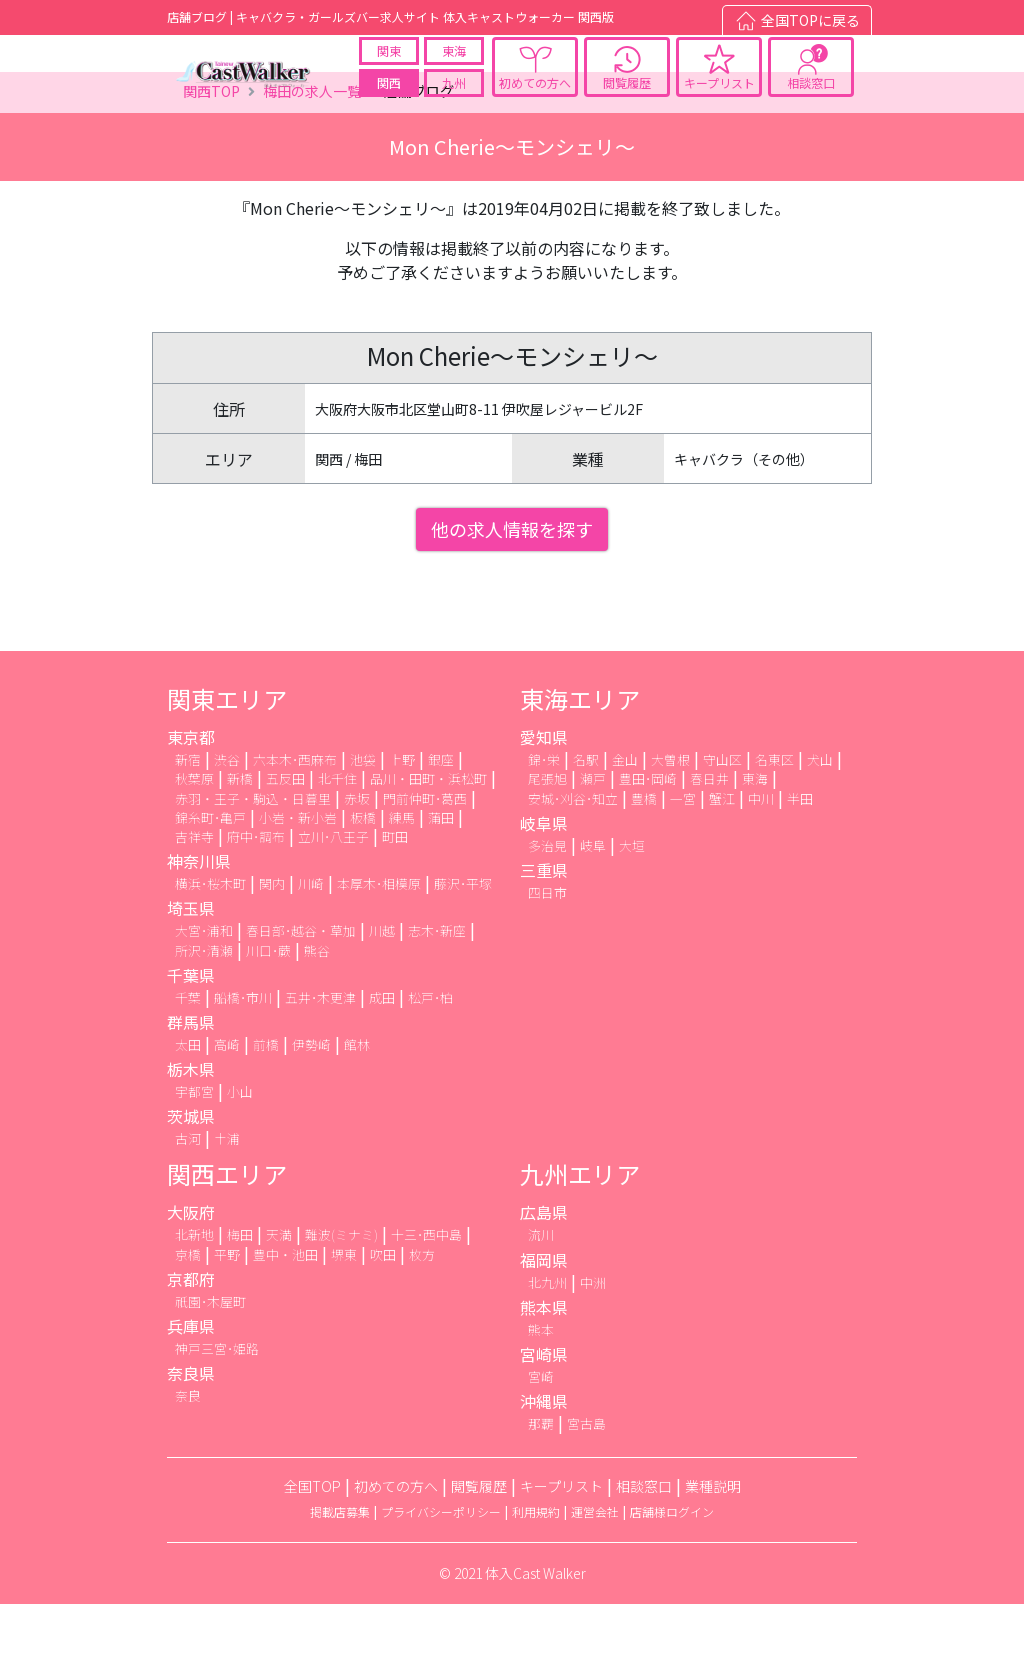  Describe the element at coordinates (227, 767) in the screenshot. I see `関東エリア` at that location.